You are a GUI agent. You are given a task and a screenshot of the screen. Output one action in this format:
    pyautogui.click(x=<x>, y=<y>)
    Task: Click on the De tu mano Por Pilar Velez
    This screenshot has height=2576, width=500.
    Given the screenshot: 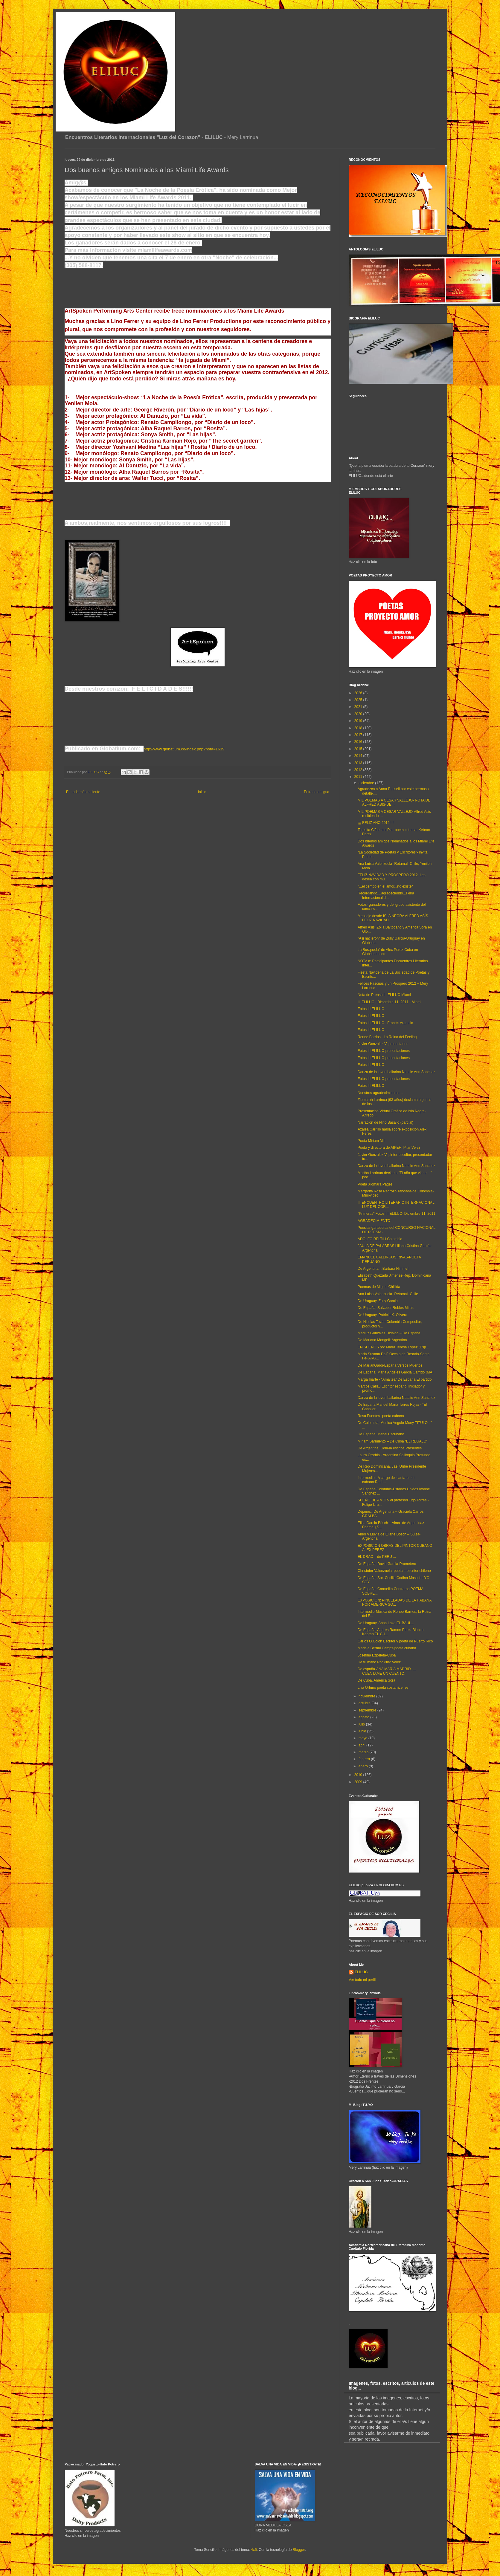 What is the action you would take?
    pyautogui.click(x=379, y=1662)
    